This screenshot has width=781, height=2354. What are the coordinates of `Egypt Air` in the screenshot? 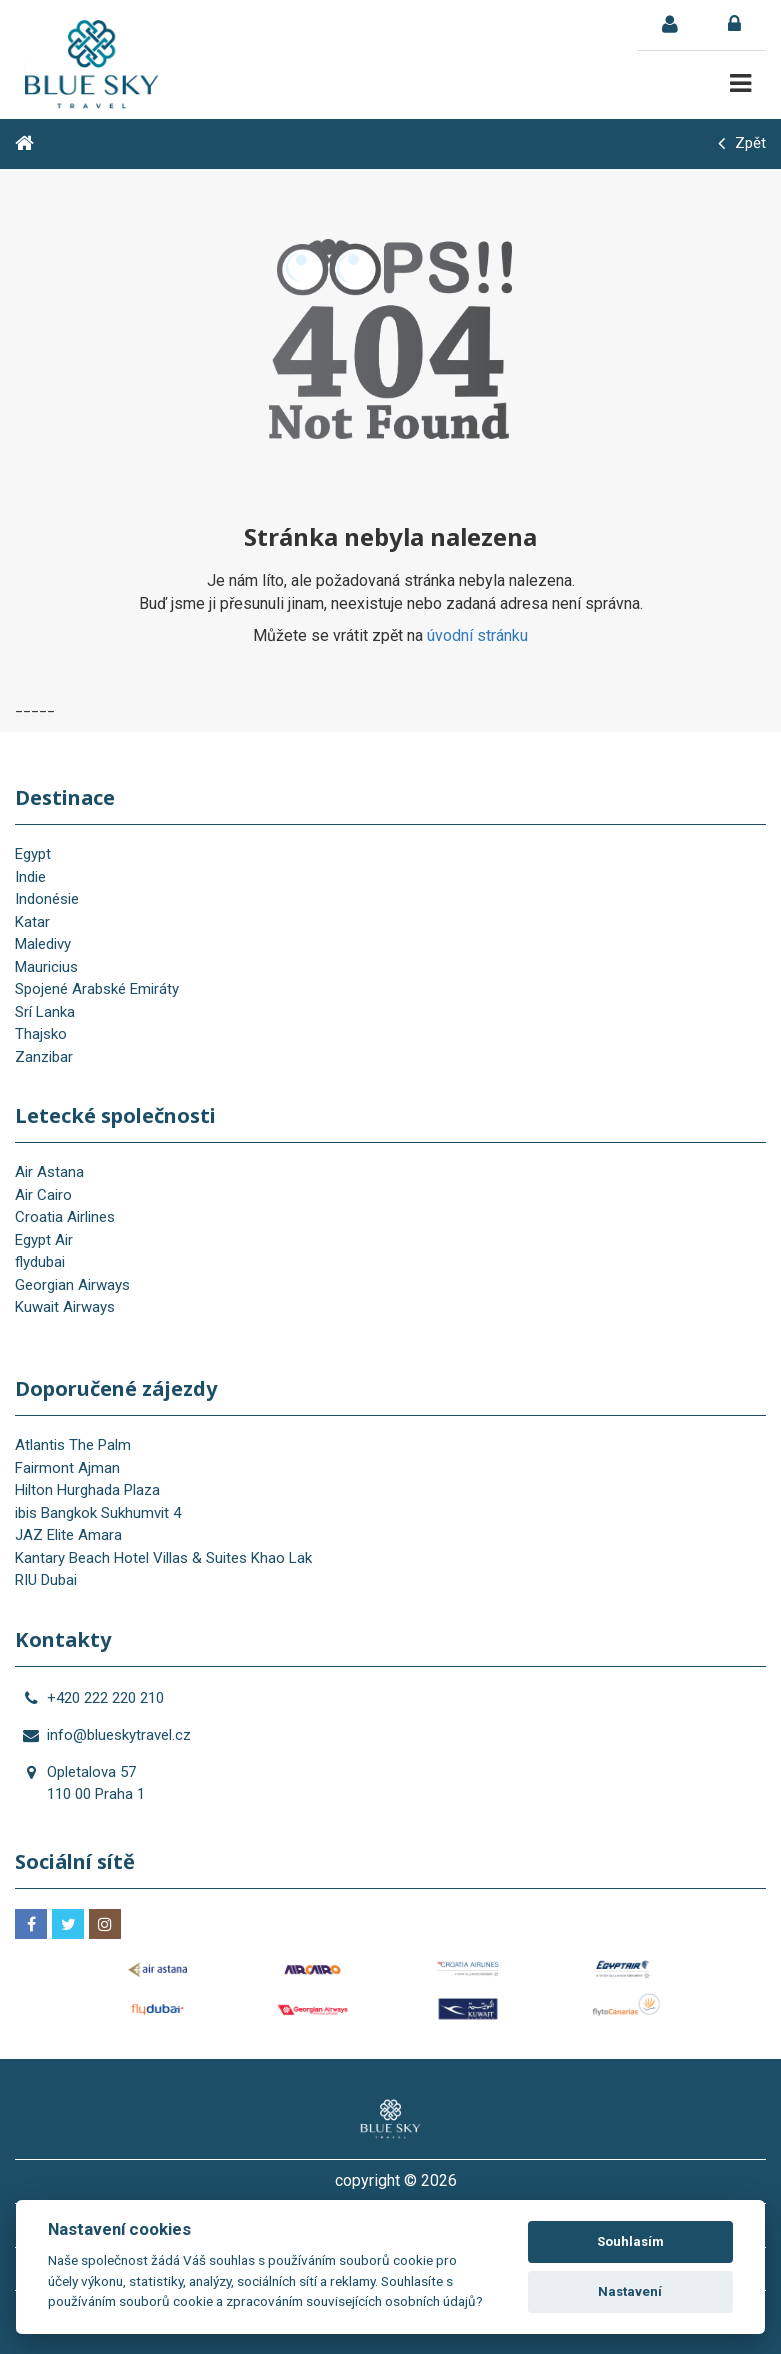 It's located at (44, 1240).